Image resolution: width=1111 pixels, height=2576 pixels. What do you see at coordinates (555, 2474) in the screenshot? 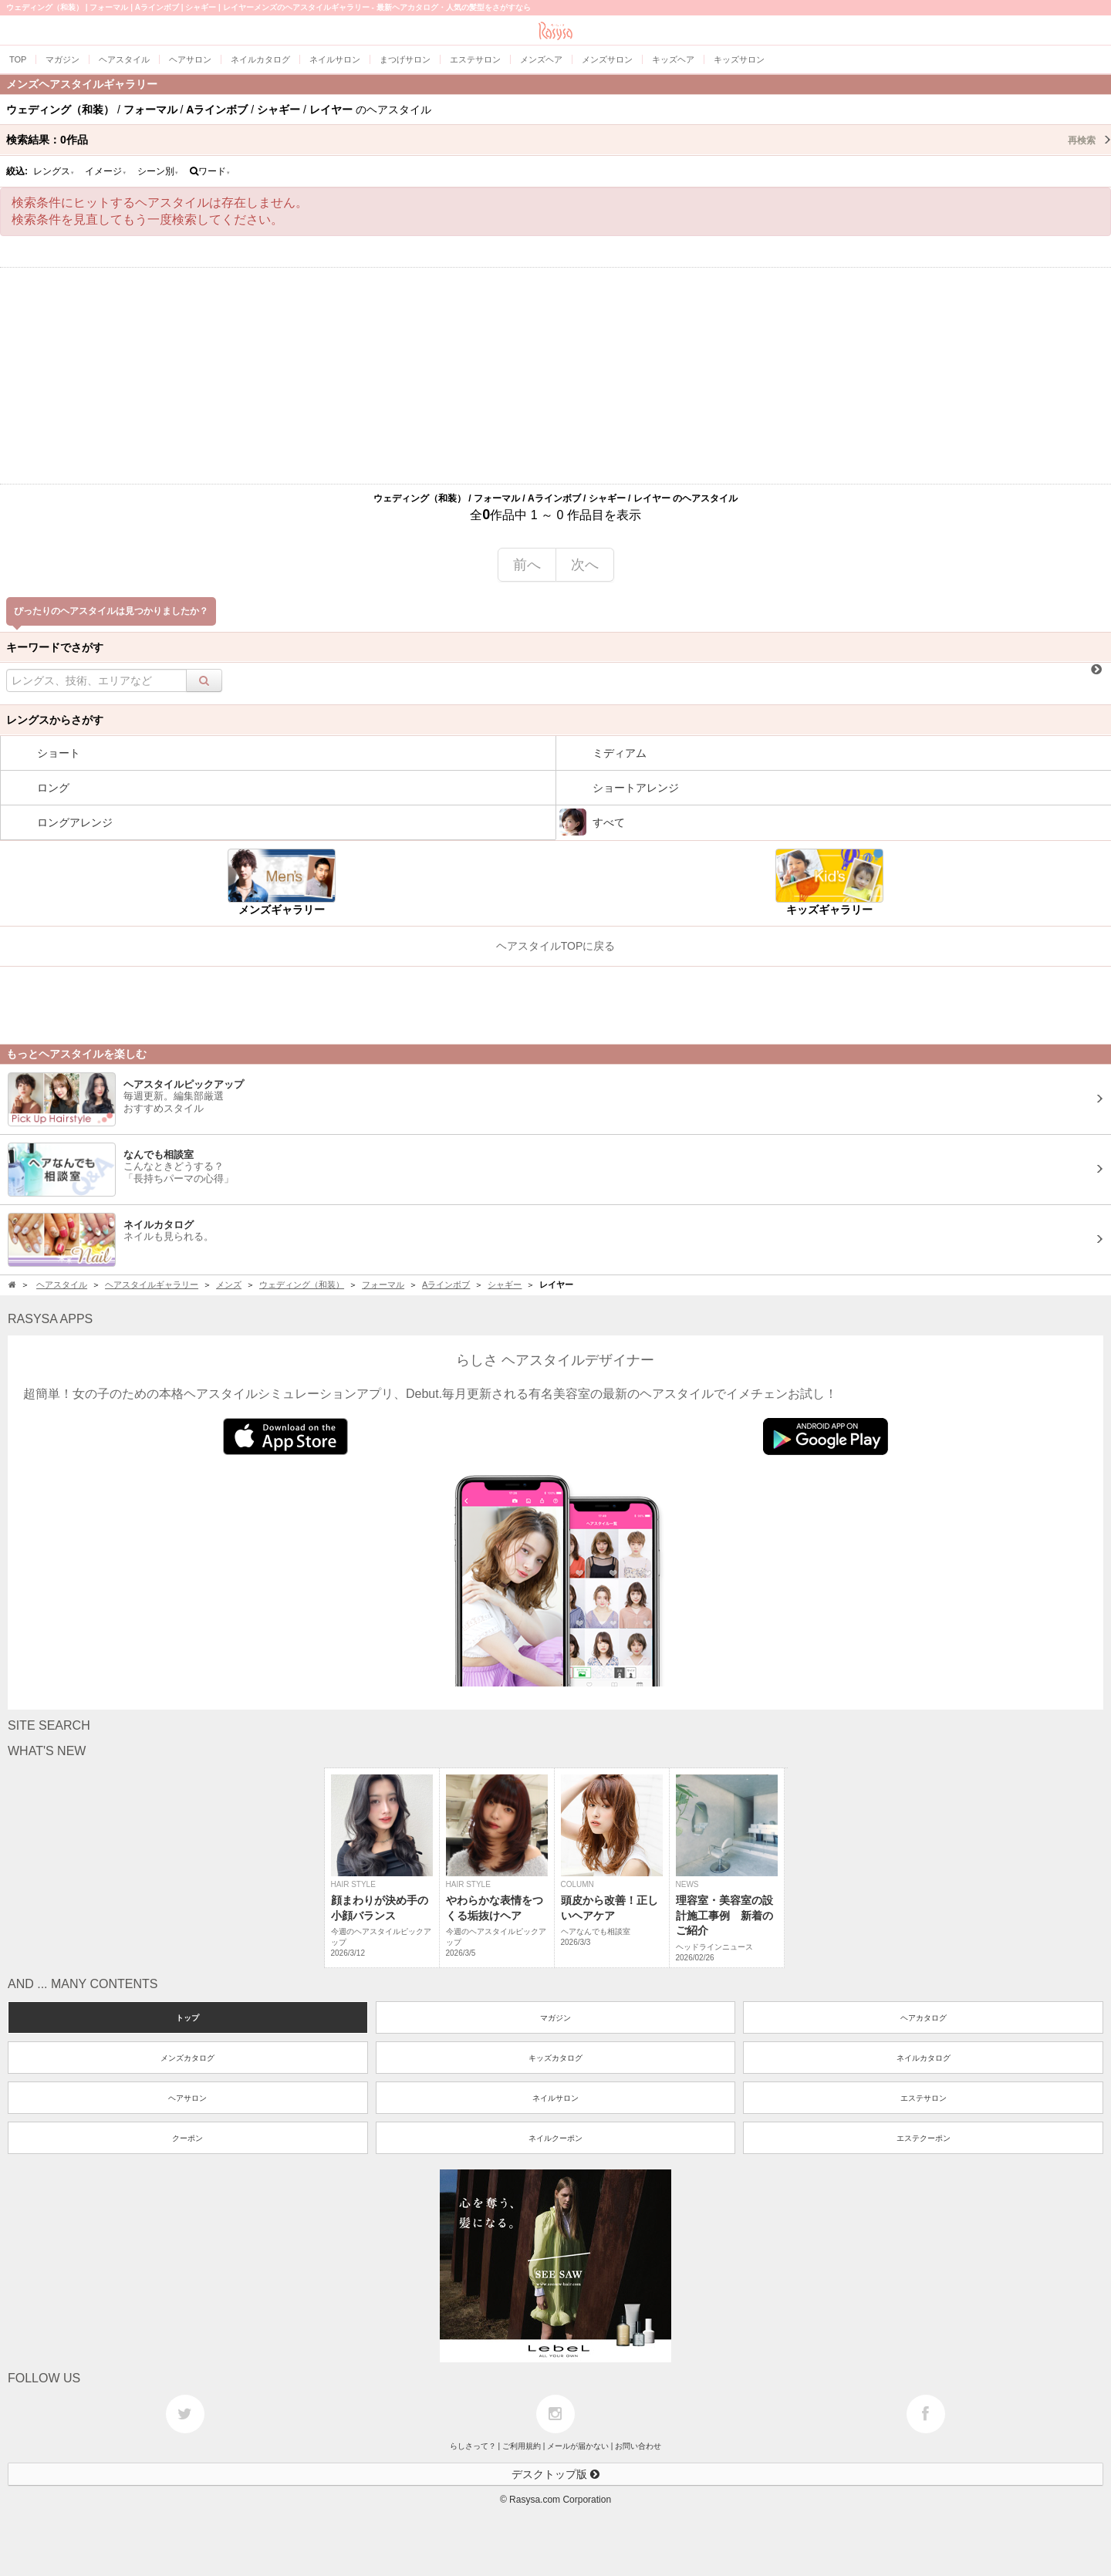
I see `デスクトップ版` at bounding box center [555, 2474].